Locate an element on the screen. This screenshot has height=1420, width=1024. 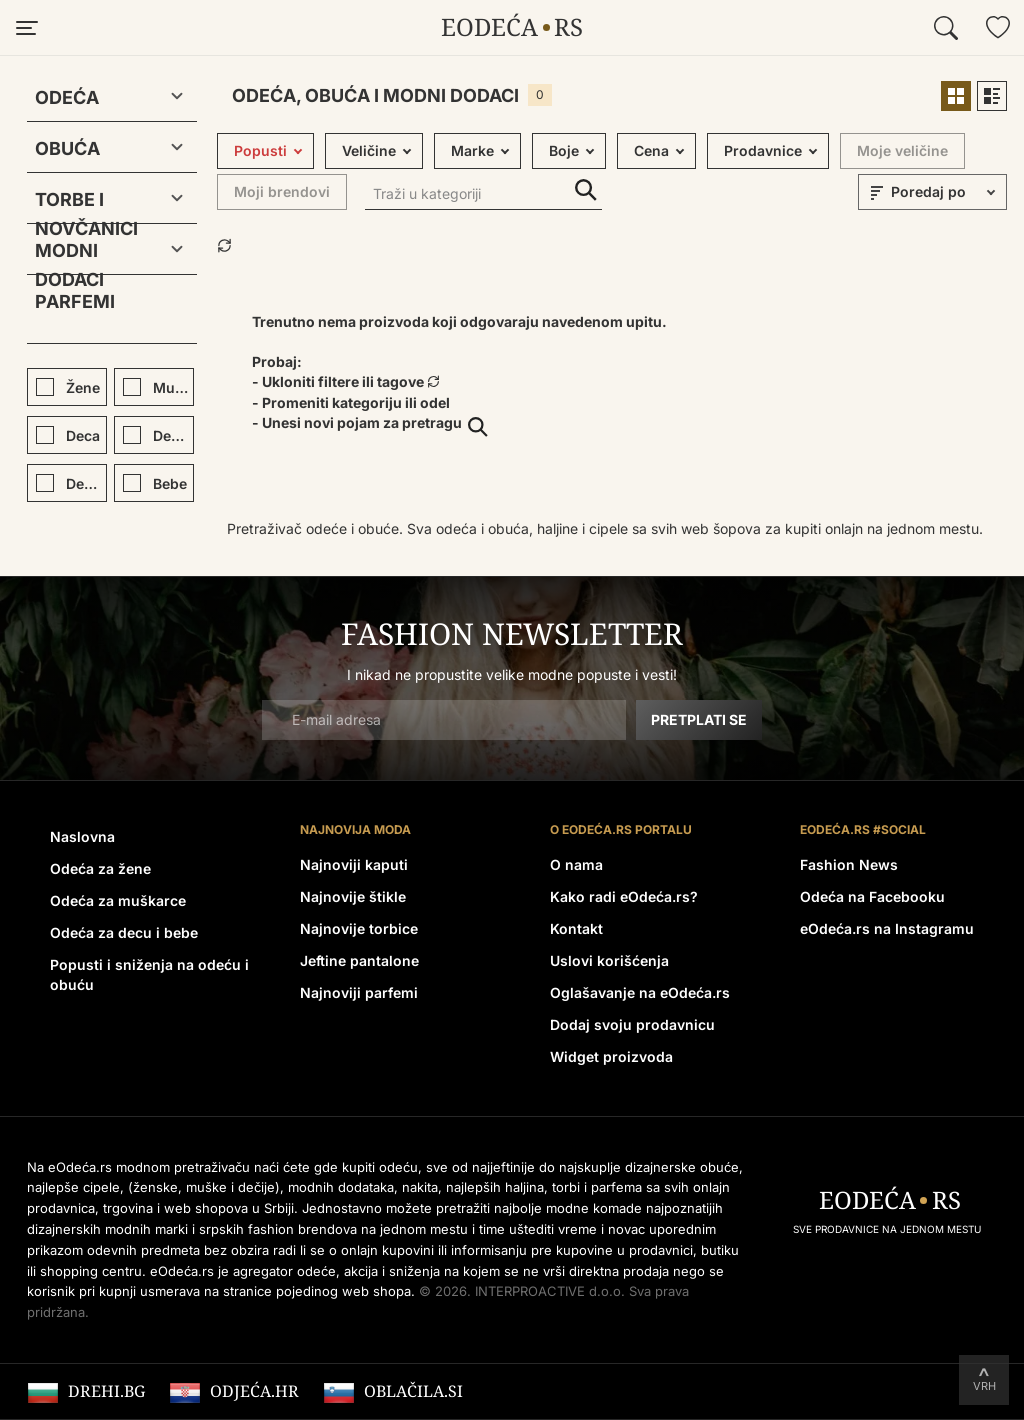
[Traži u kategoriji] is located at coordinates (483, 195).